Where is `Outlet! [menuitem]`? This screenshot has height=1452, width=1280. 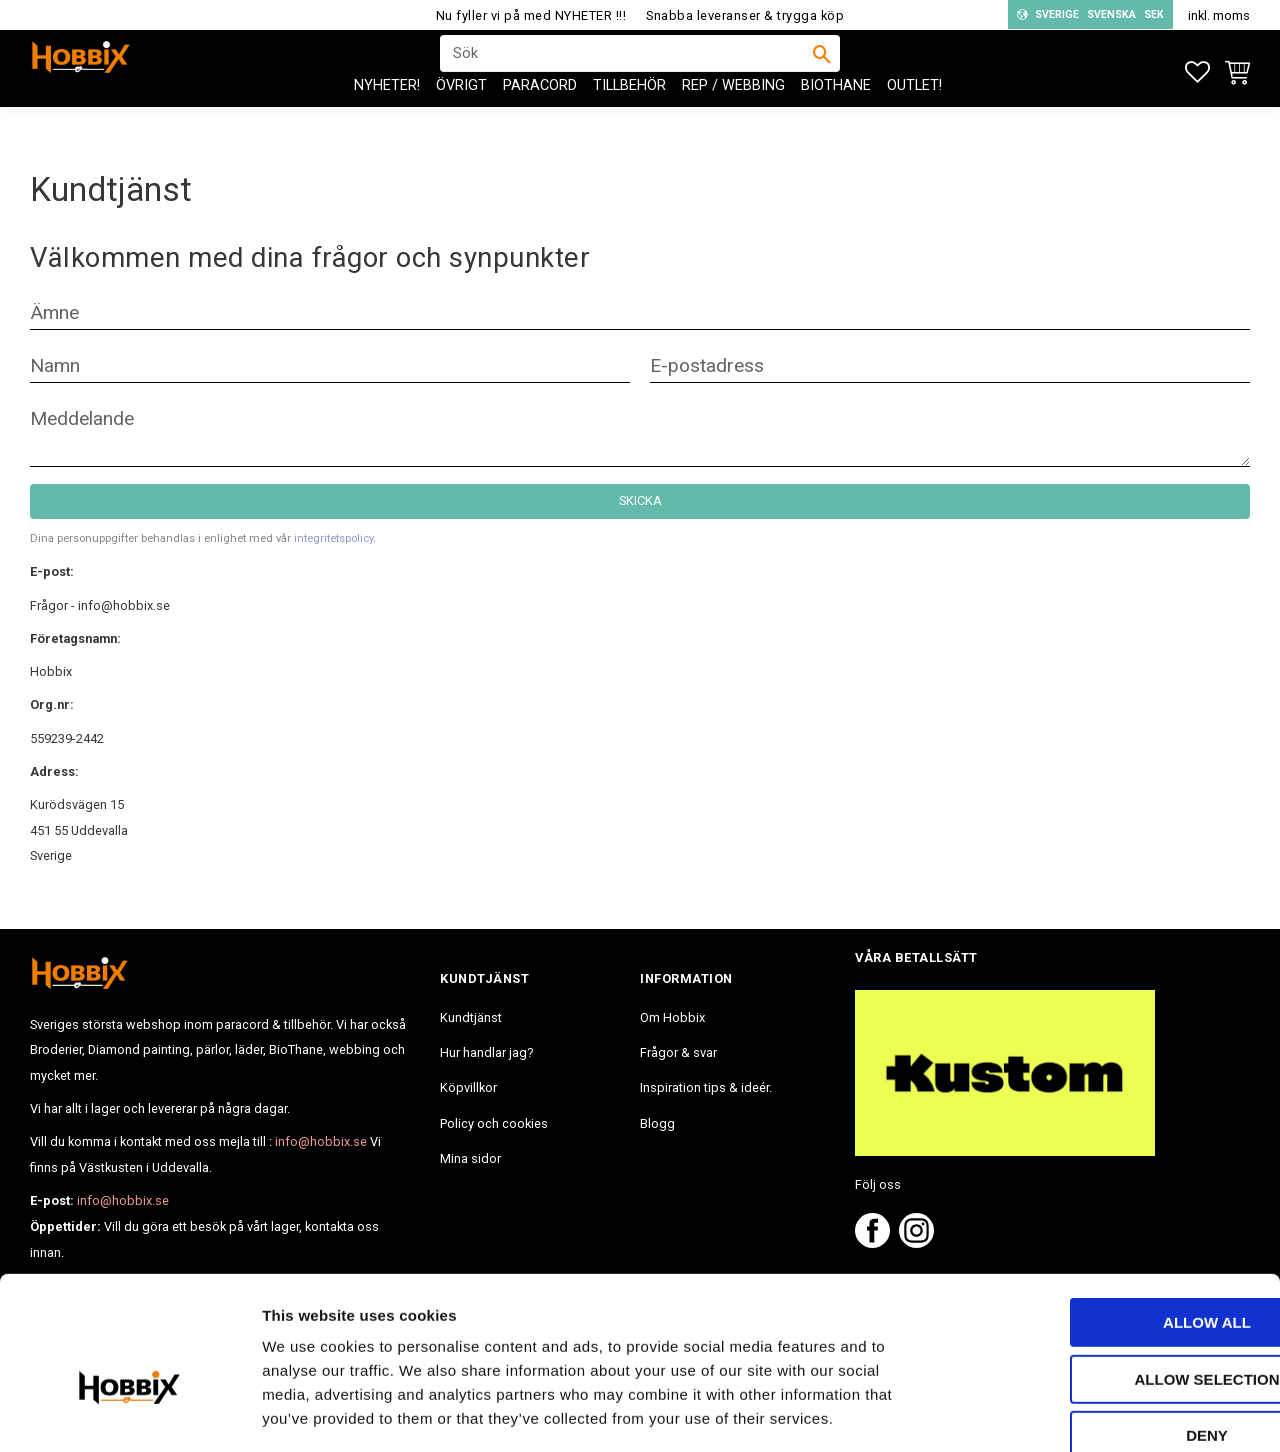 Outlet! [menuitem] is located at coordinates (914, 120).